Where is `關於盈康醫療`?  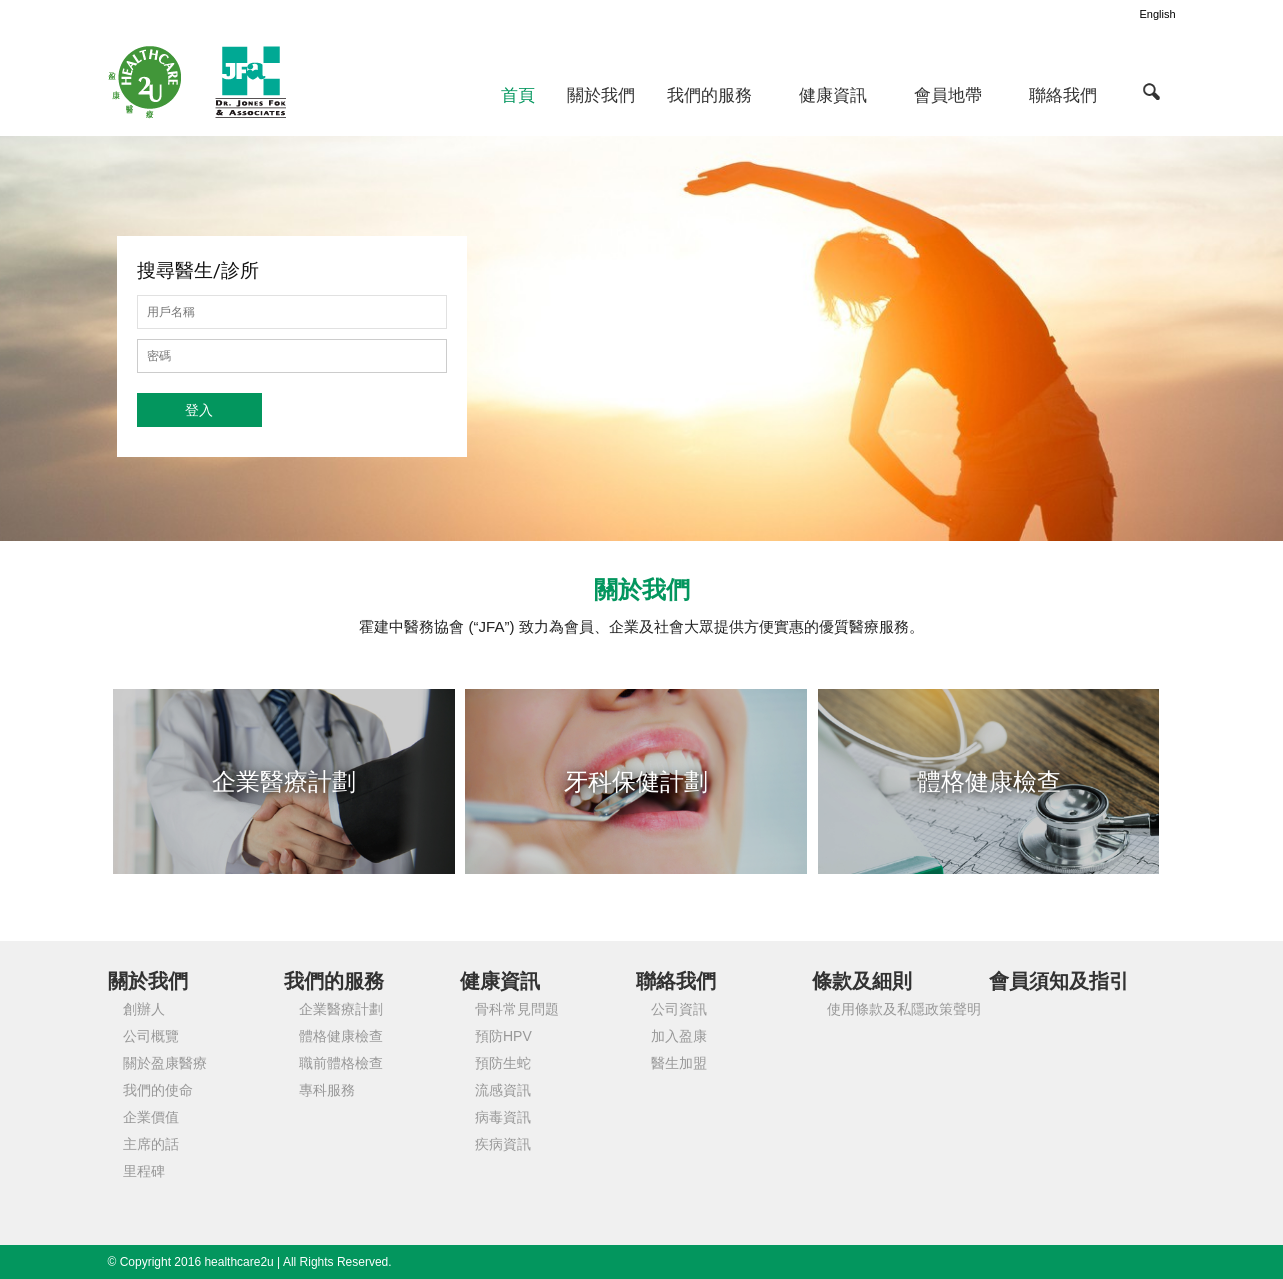 關於盈康醫療 is located at coordinates (165, 1063).